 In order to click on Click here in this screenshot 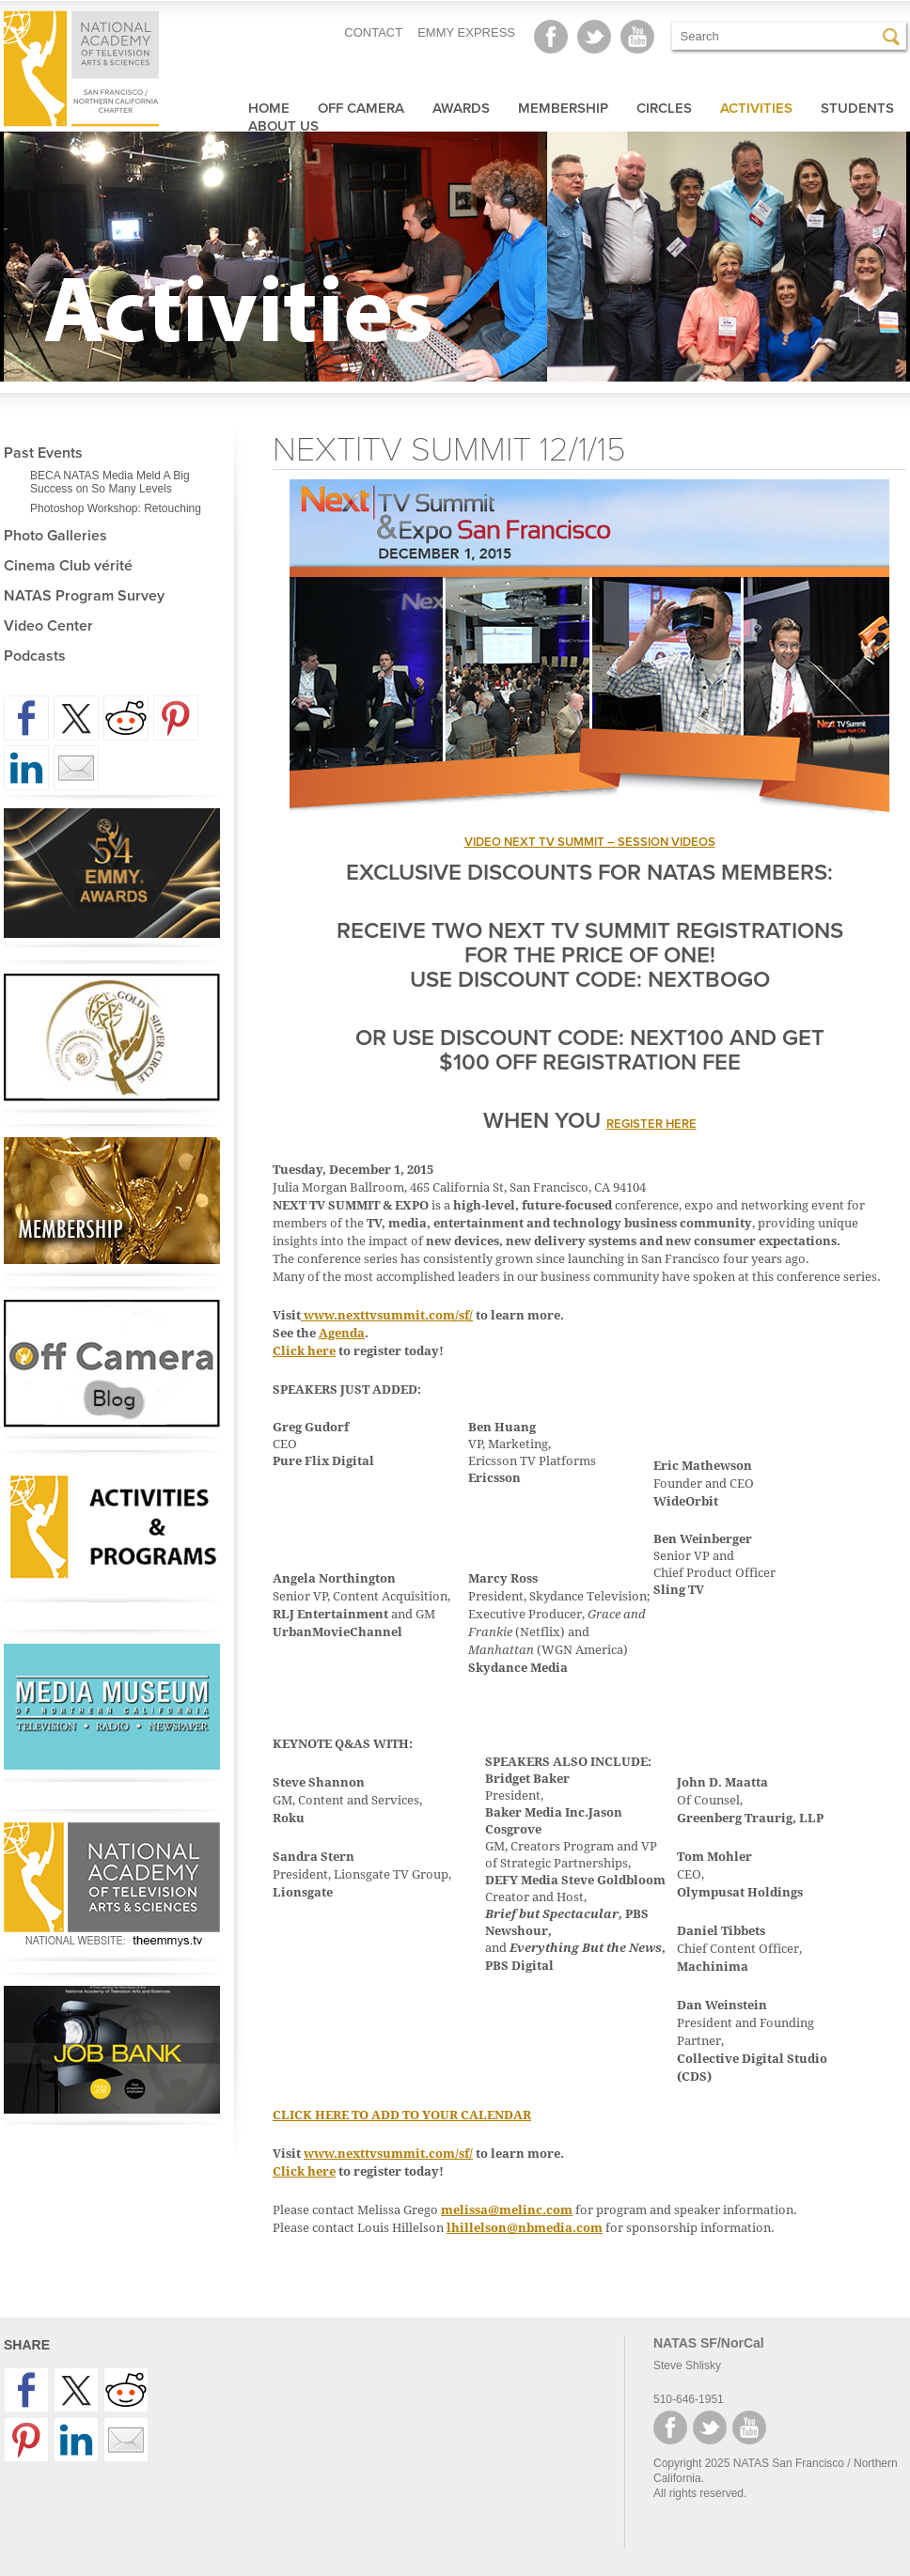, I will do `click(304, 1351)`.